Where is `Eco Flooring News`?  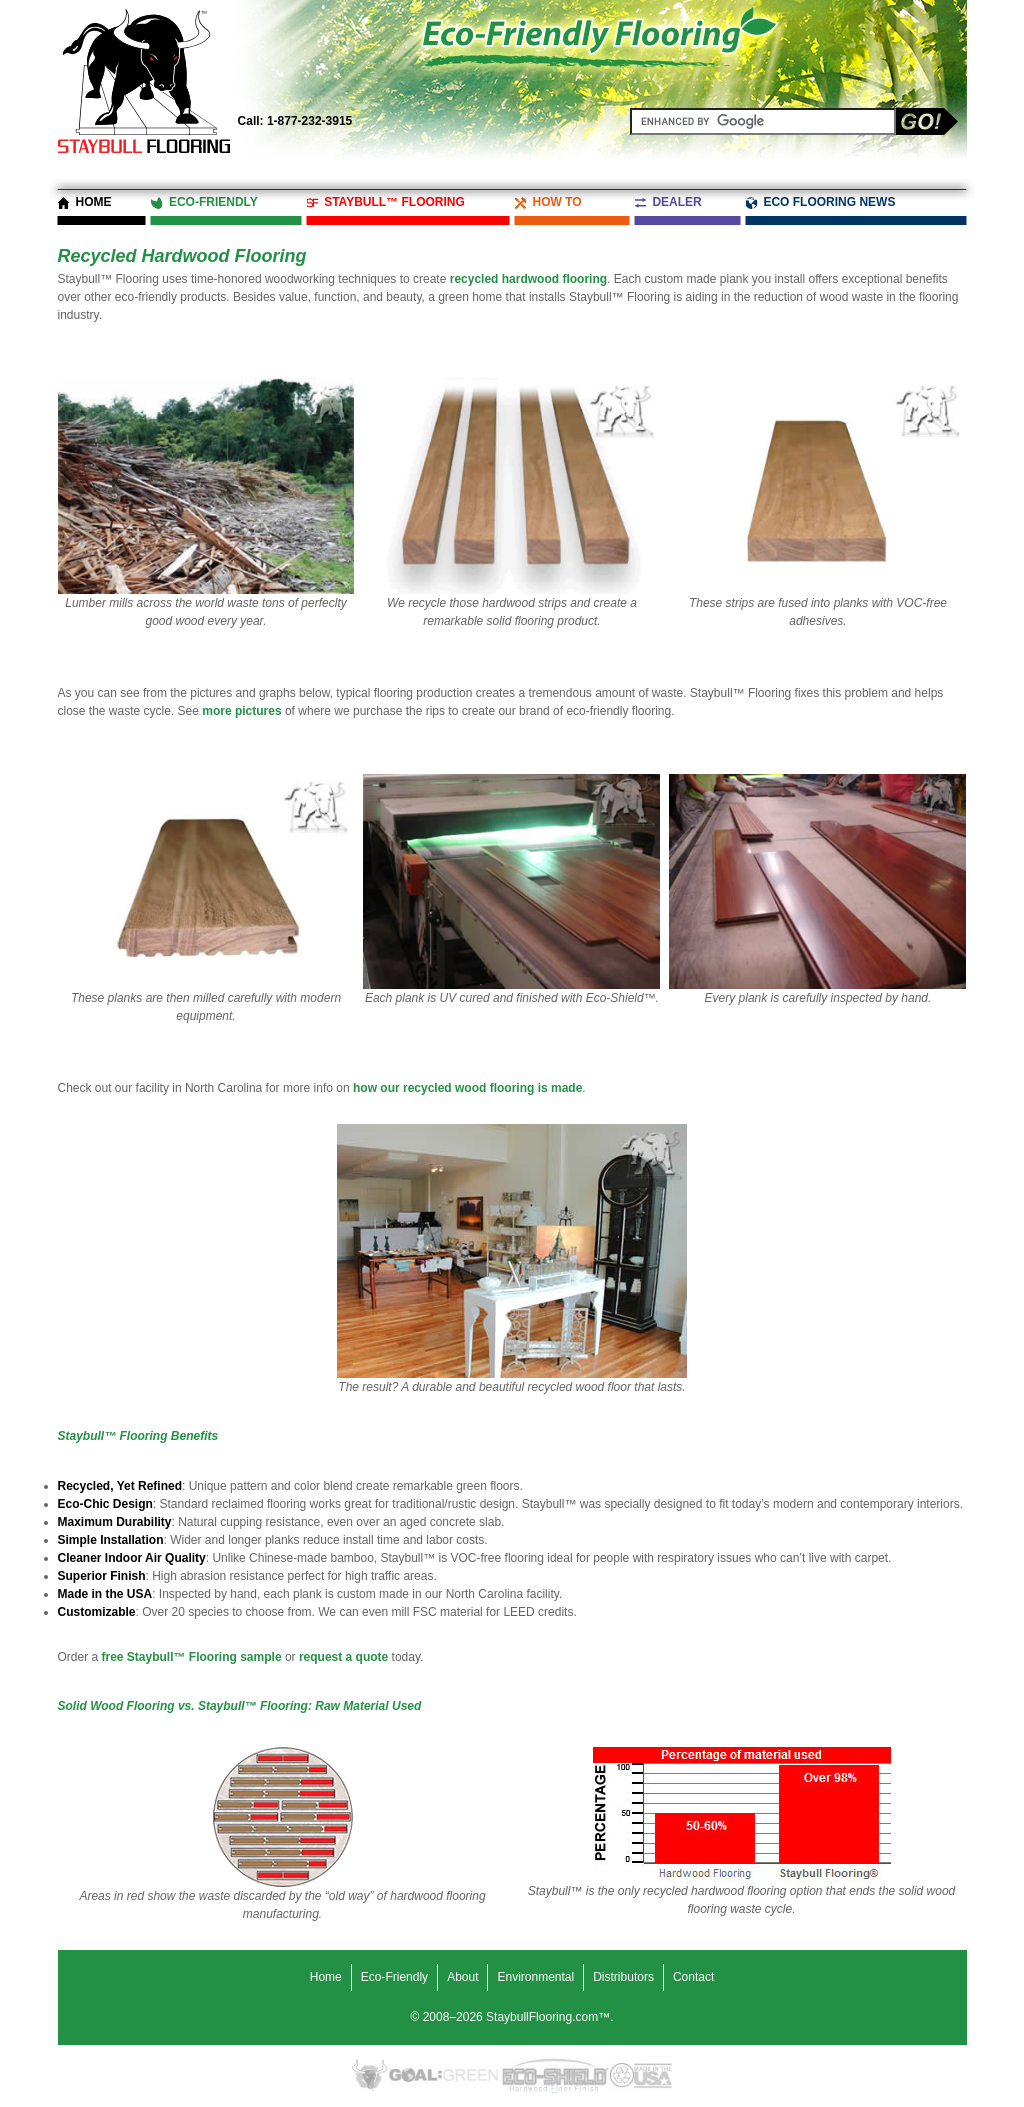
Eco Flooring News is located at coordinates (829, 202).